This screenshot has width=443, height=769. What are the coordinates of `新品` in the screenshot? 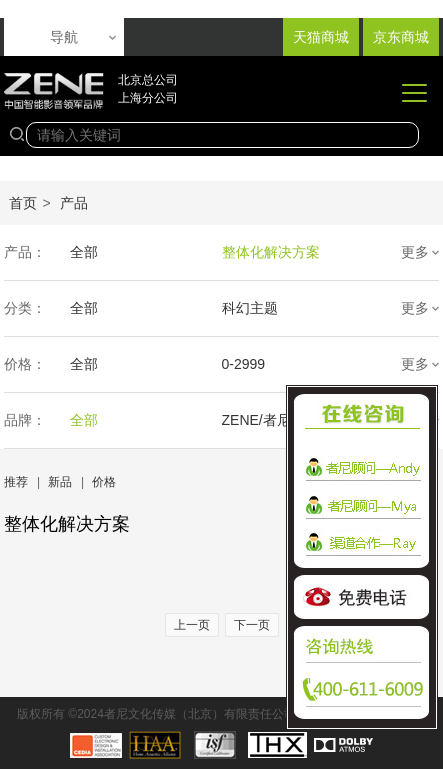 It's located at (60, 482).